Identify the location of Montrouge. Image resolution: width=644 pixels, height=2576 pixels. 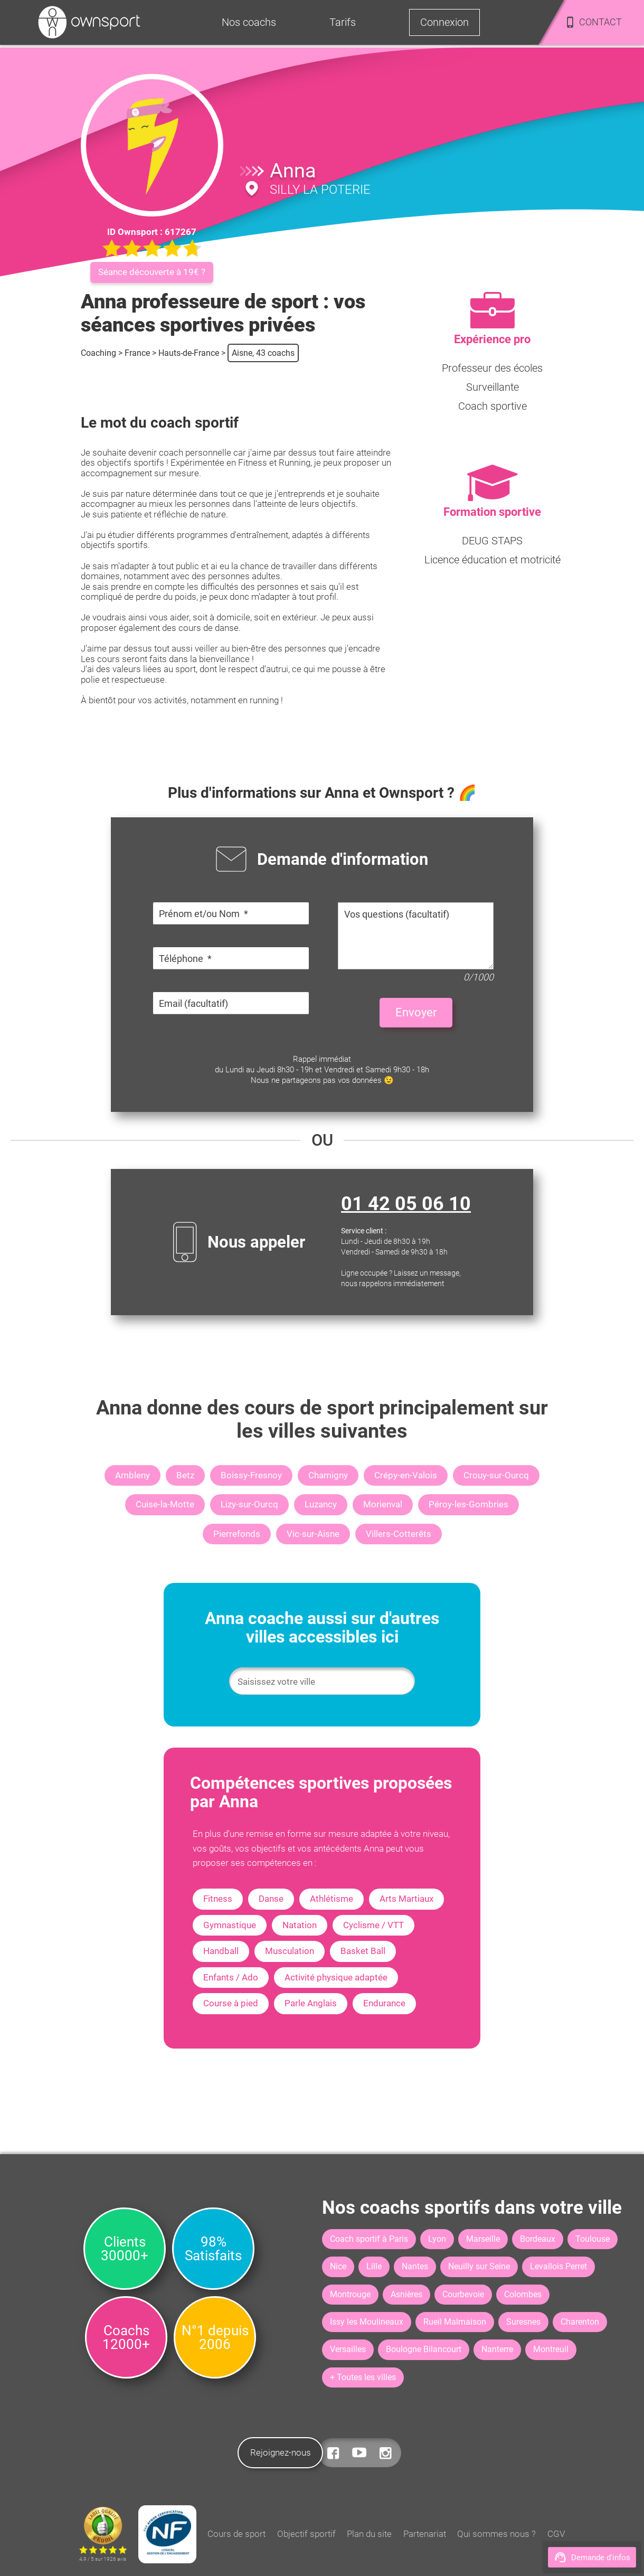
(350, 2294).